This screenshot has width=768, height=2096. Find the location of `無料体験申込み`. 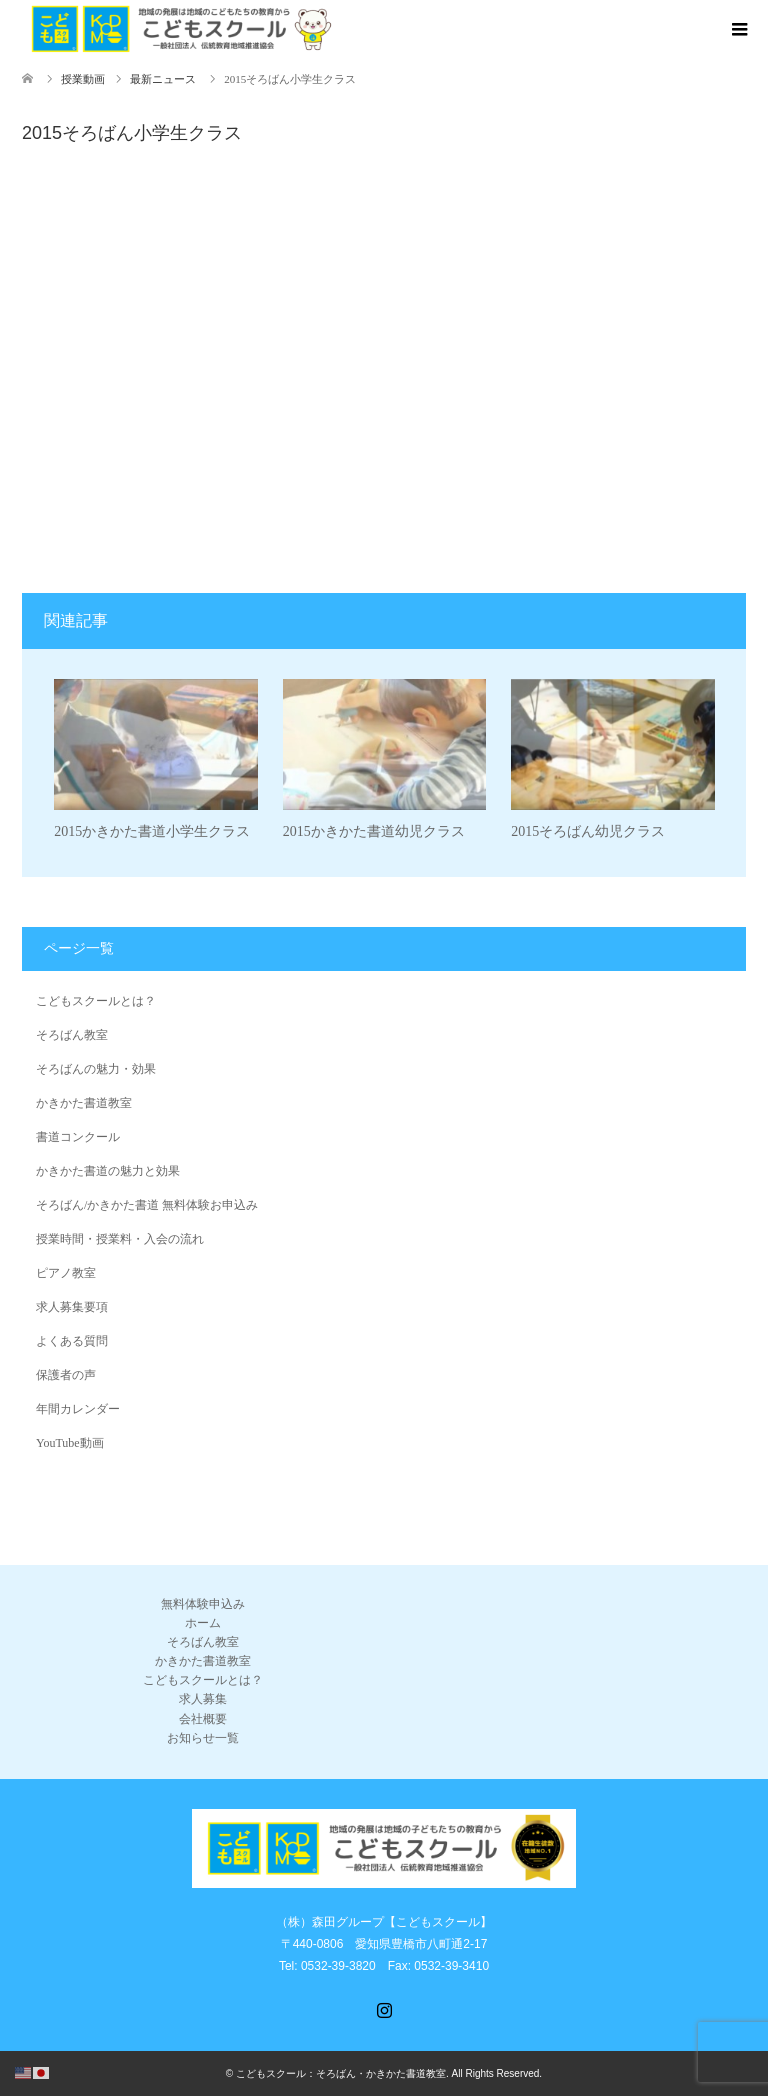

無料体験申込み is located at coordinates (203, 1604).